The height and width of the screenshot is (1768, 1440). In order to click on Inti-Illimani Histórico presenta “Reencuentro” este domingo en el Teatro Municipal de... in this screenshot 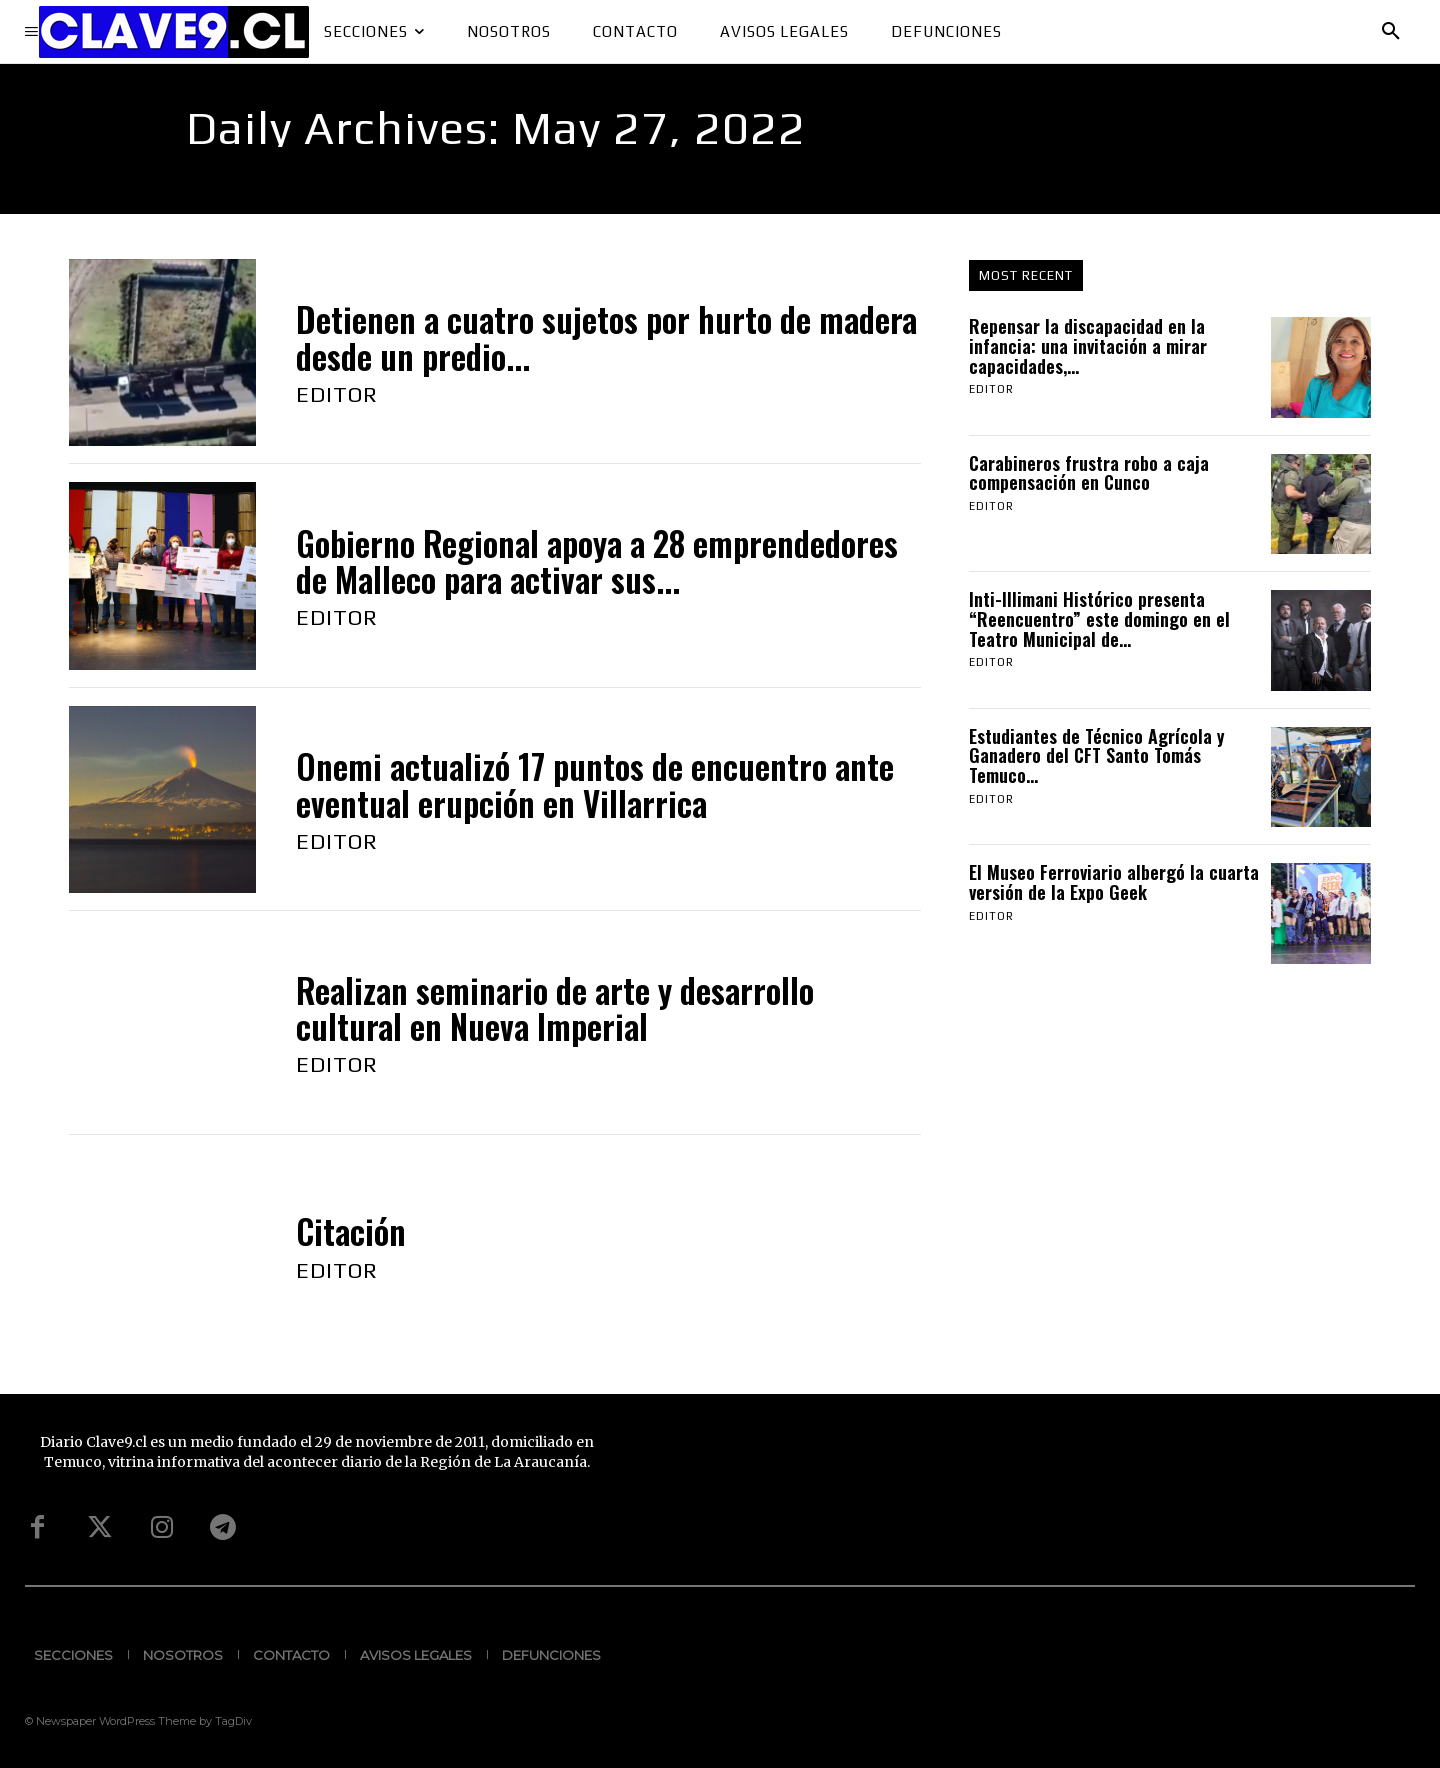, I will do `click(1099, 619)`.